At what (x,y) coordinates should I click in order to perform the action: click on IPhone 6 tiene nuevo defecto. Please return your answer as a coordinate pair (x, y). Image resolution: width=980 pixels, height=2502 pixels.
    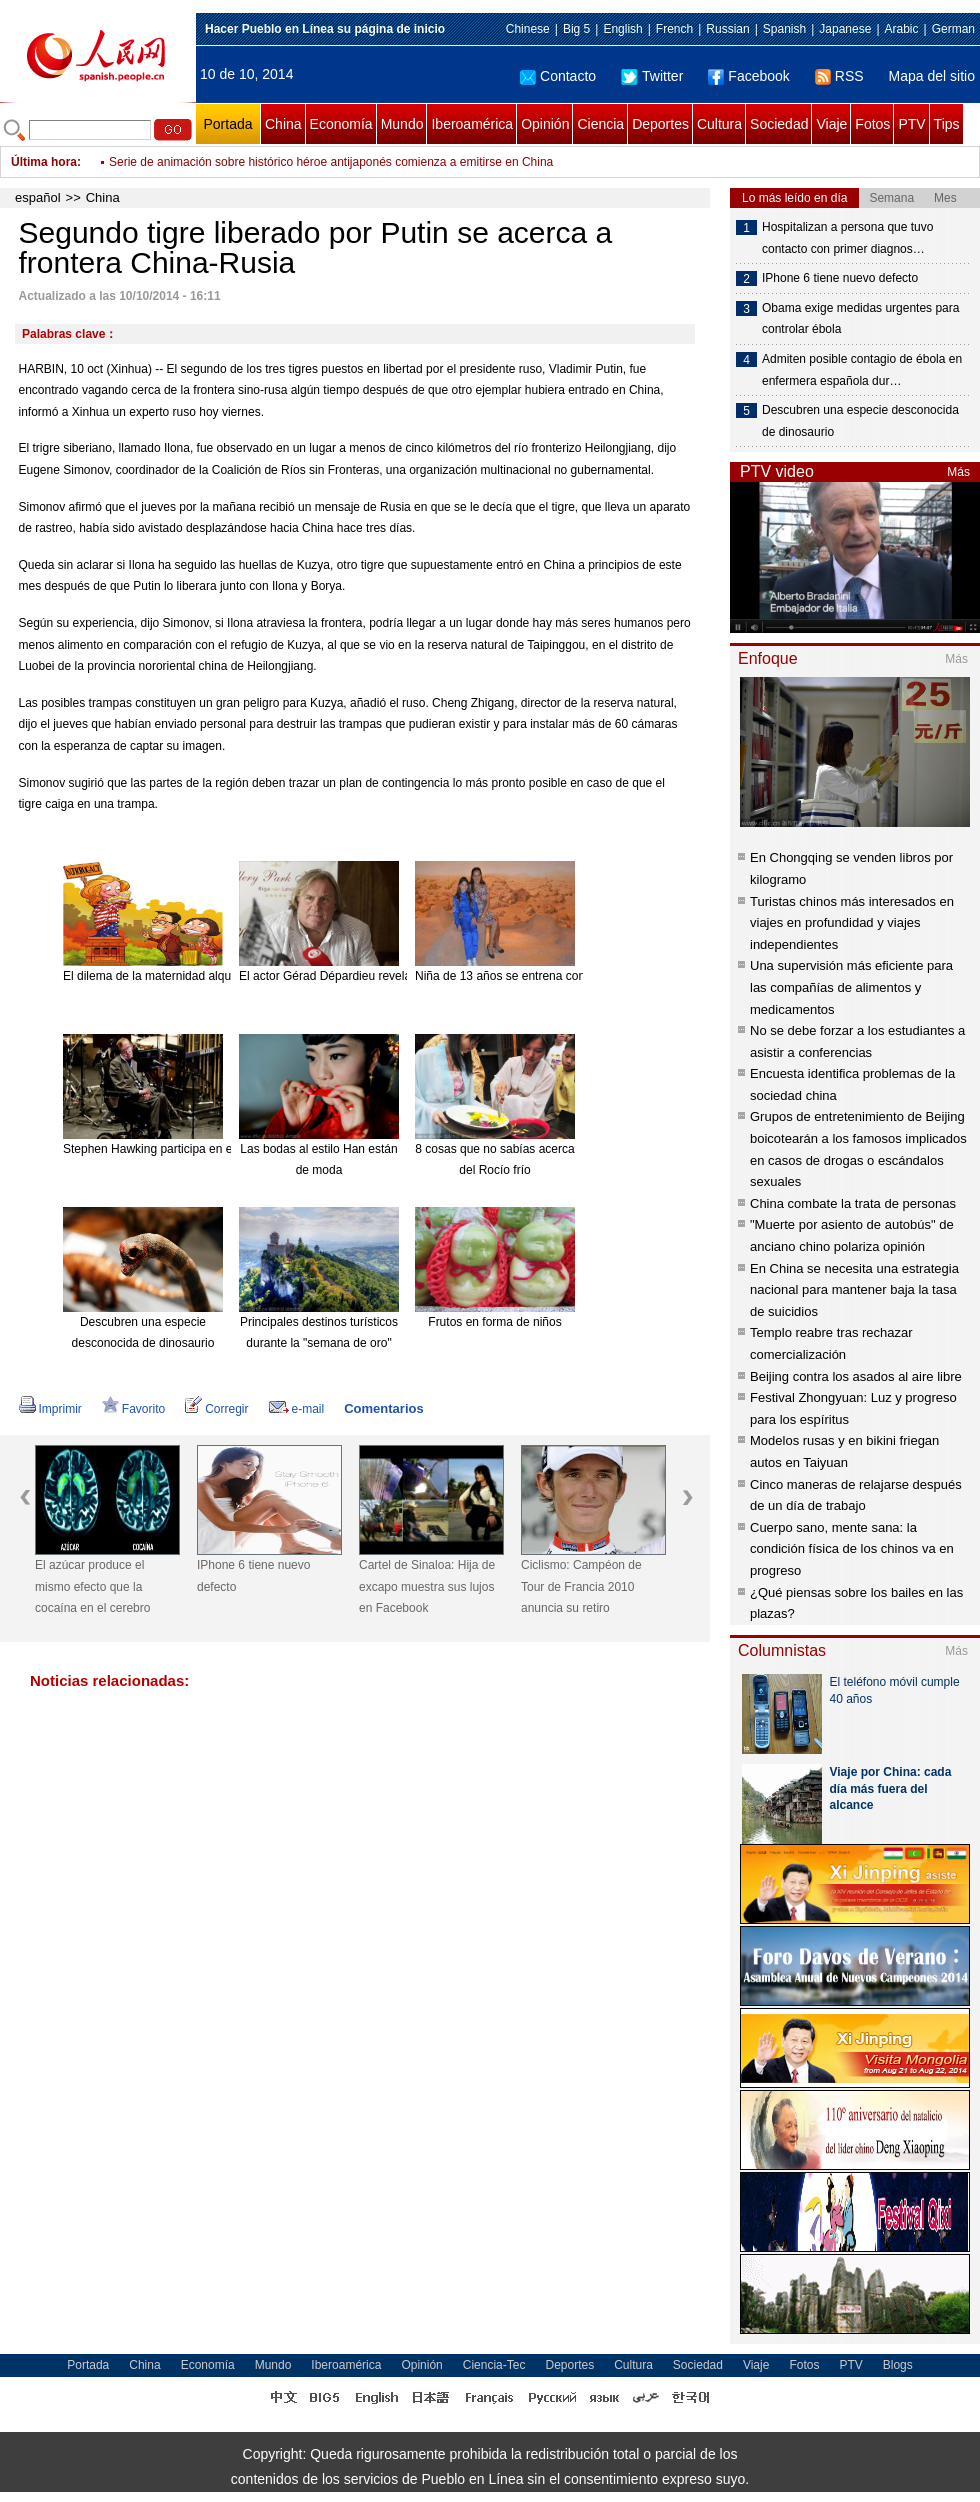
    Looking at the image, I should click on (253, 1576).